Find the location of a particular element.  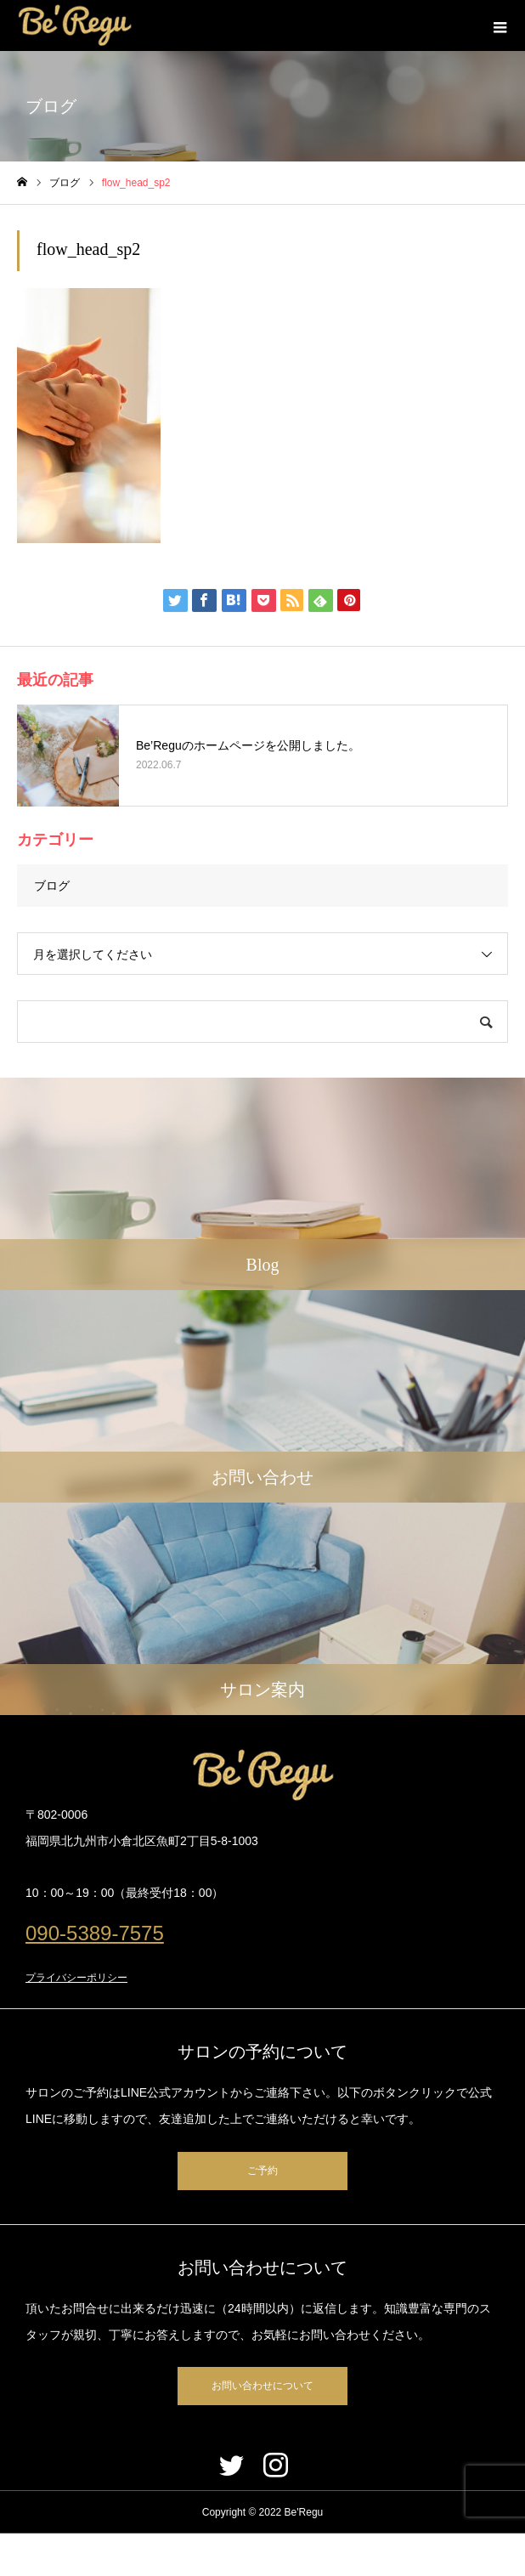

ご予約 is located at coordinates (262, 2171).